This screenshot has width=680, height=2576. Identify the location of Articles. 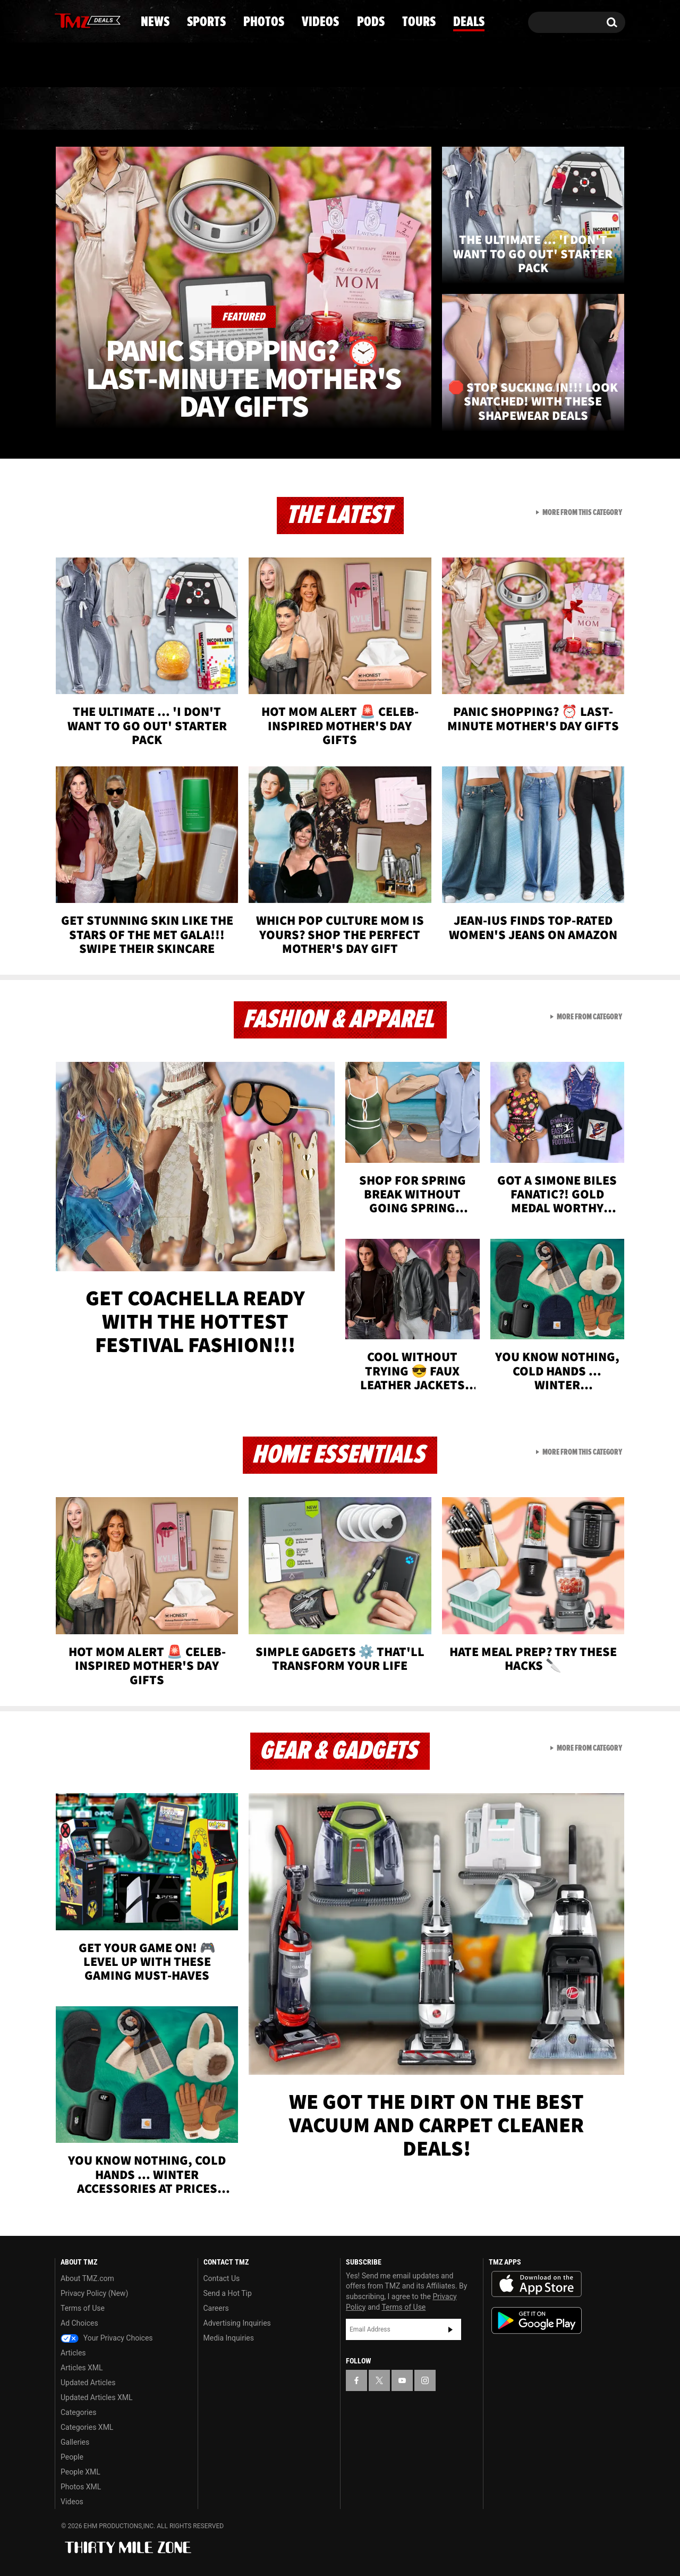
(73, 2353).